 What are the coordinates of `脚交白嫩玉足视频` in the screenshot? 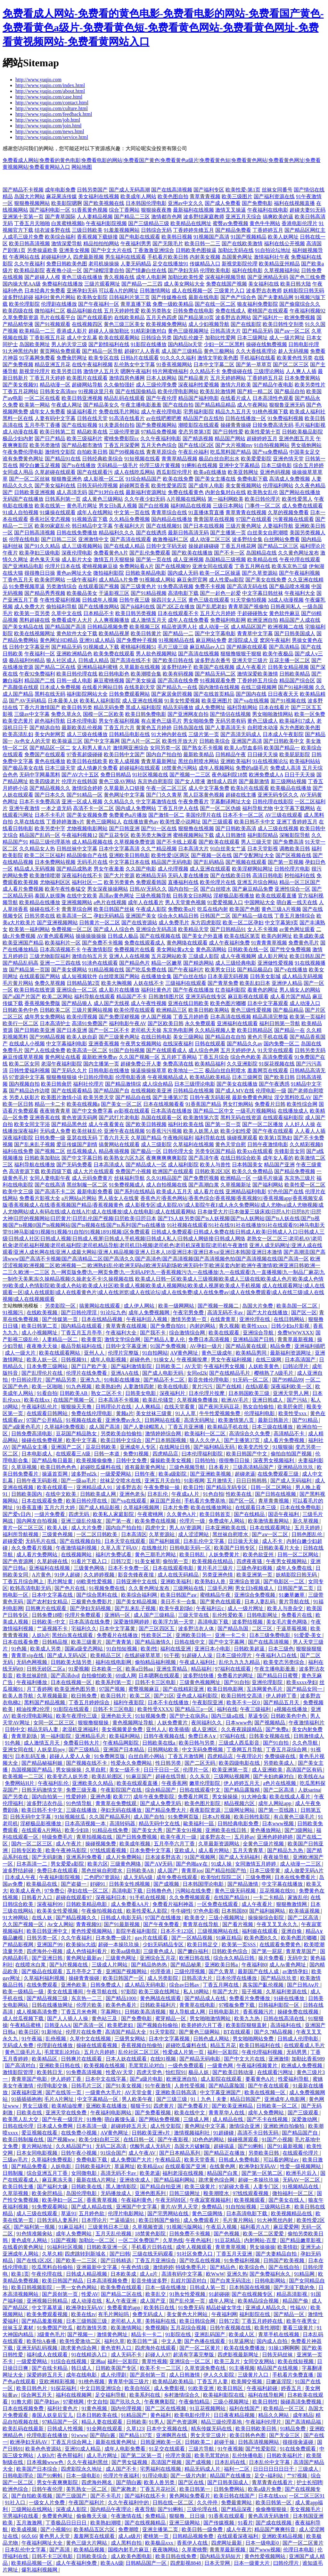 It's located at (39, 465).